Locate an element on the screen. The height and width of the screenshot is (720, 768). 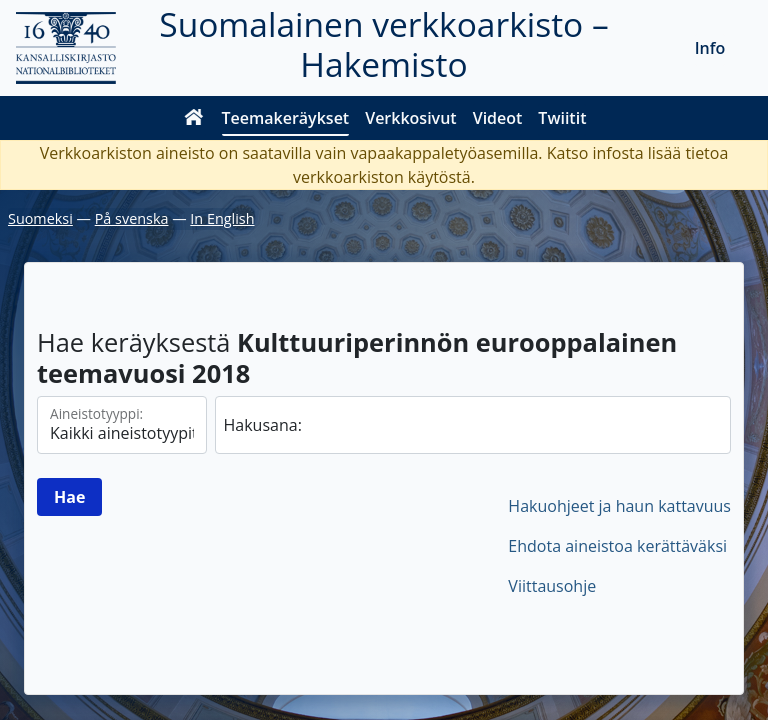
Teemakeräykset is located at coordinates (286, 118).